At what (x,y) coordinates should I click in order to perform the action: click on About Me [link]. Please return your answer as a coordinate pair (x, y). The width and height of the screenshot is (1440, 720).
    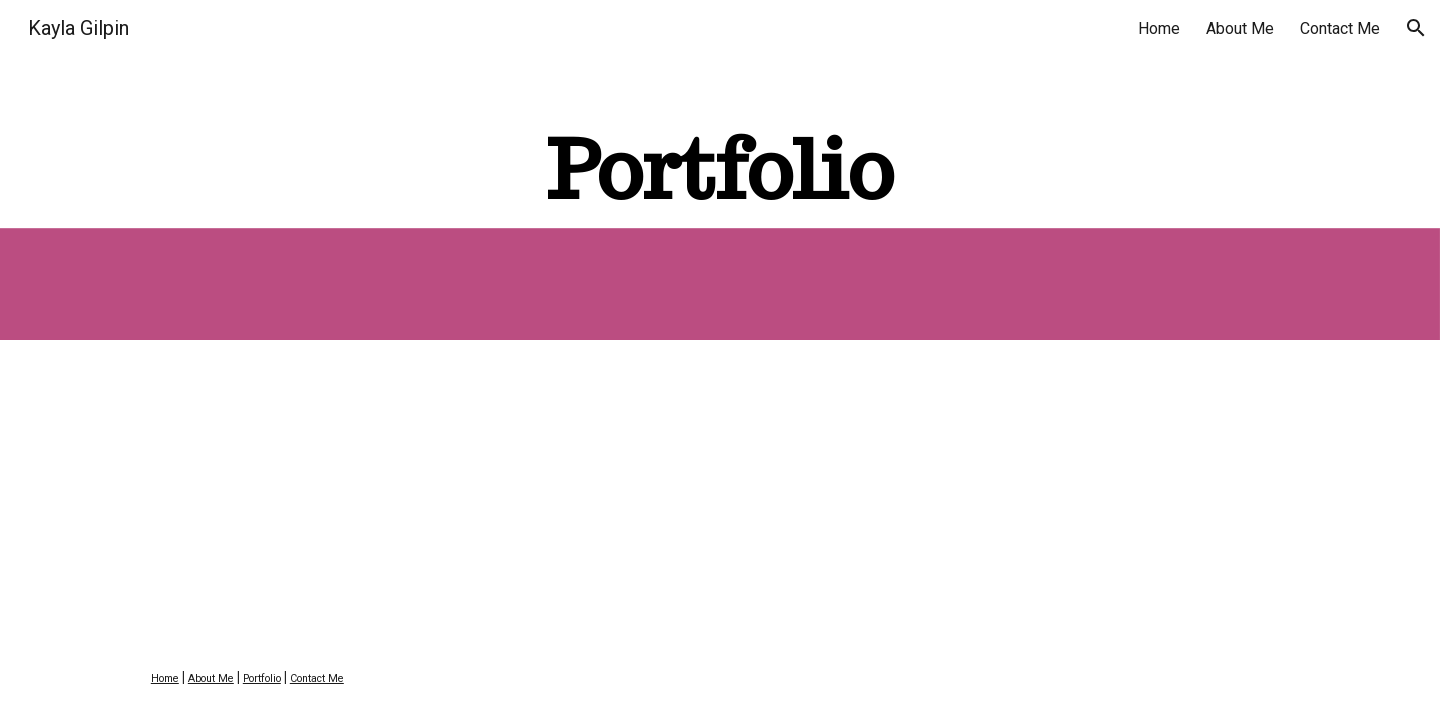
    Looking at the image, I should click on (1240, 28).